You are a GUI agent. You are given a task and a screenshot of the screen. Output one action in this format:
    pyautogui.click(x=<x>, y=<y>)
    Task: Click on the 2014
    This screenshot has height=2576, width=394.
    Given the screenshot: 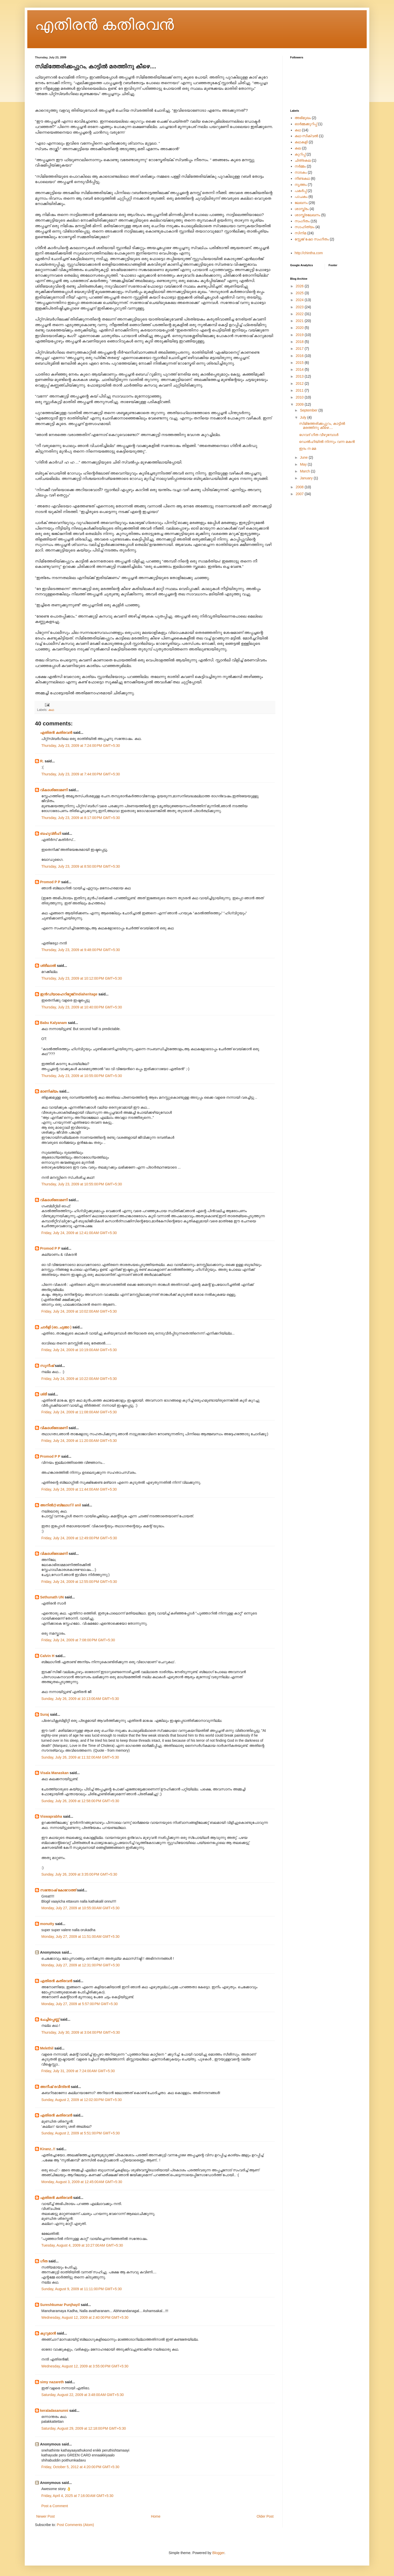 What is the action you would take?
    pyautogui.click(x=300, y=369)
    